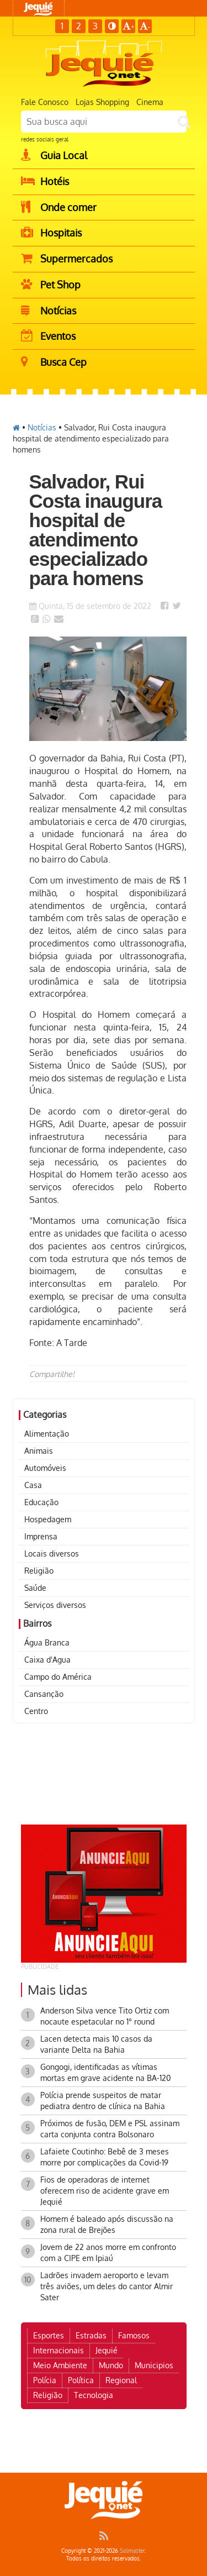  Describe the element at coordinates (102, 102) in the screenshot. I see `Lojas Shopping` at that location.